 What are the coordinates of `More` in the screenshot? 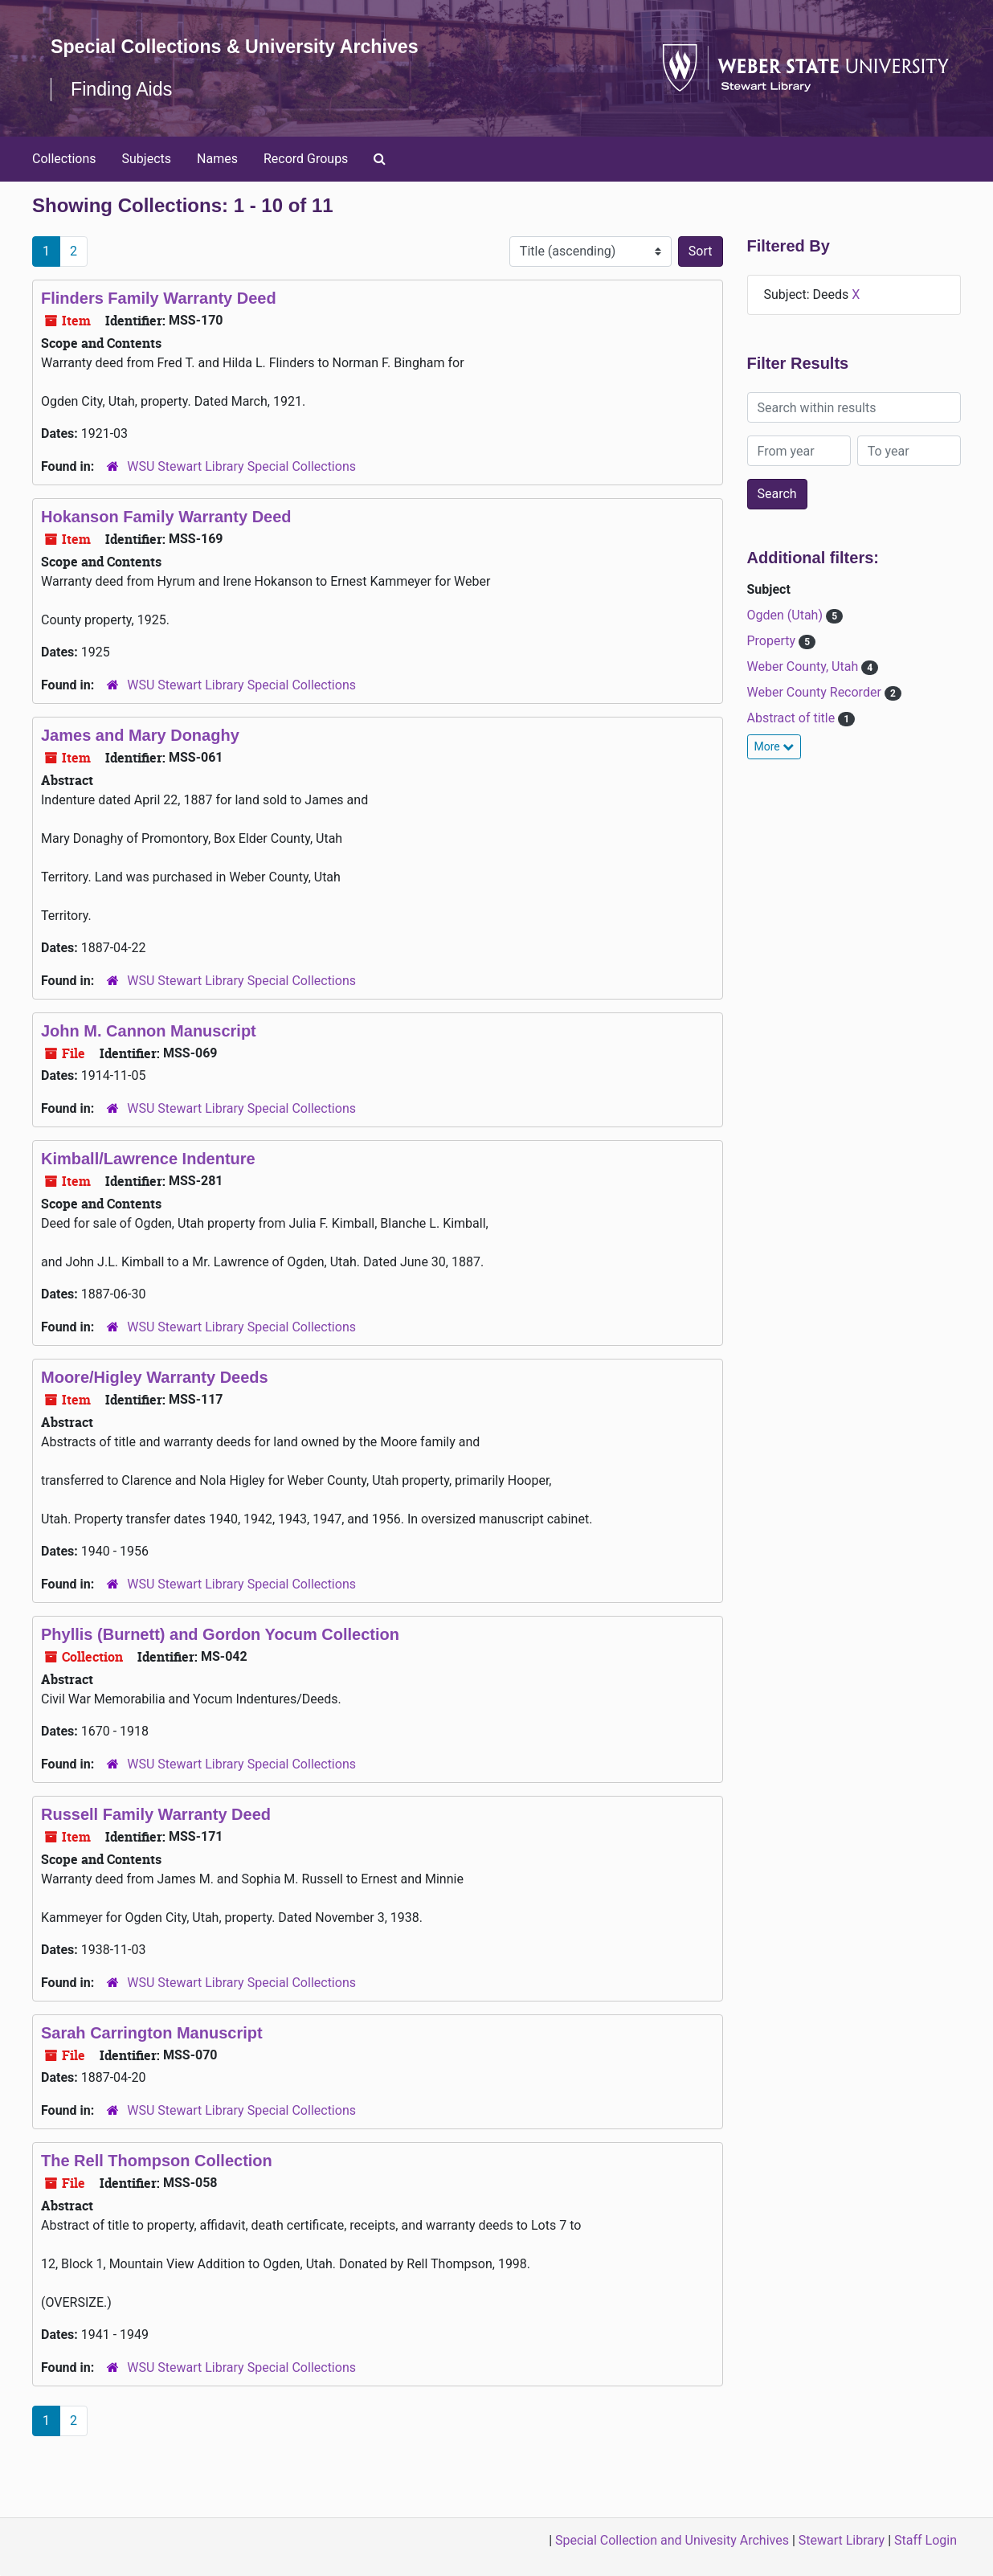 It's located at (774, 769).